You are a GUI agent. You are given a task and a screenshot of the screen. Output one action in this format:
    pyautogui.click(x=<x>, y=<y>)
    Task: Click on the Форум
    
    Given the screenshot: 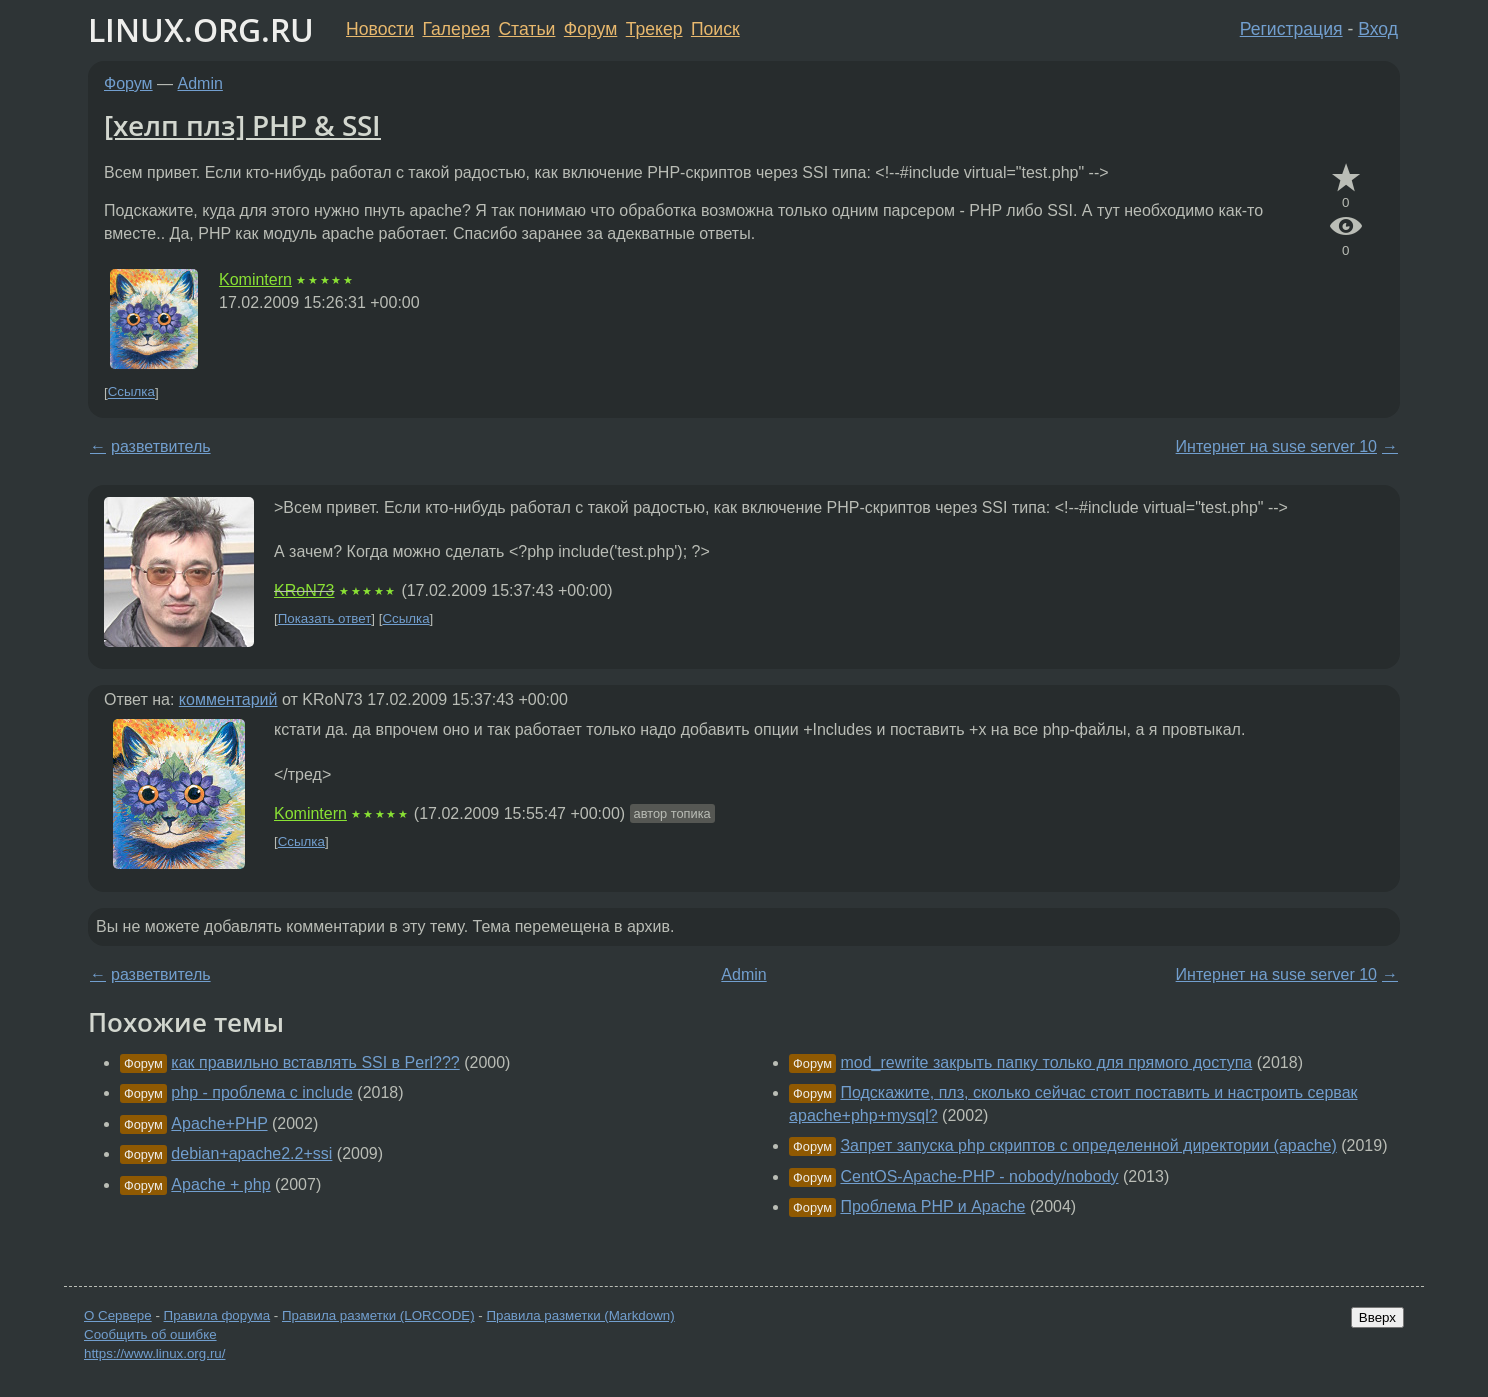 What is the action you would take?
    pyautogui.click(x=590, y=29)
    